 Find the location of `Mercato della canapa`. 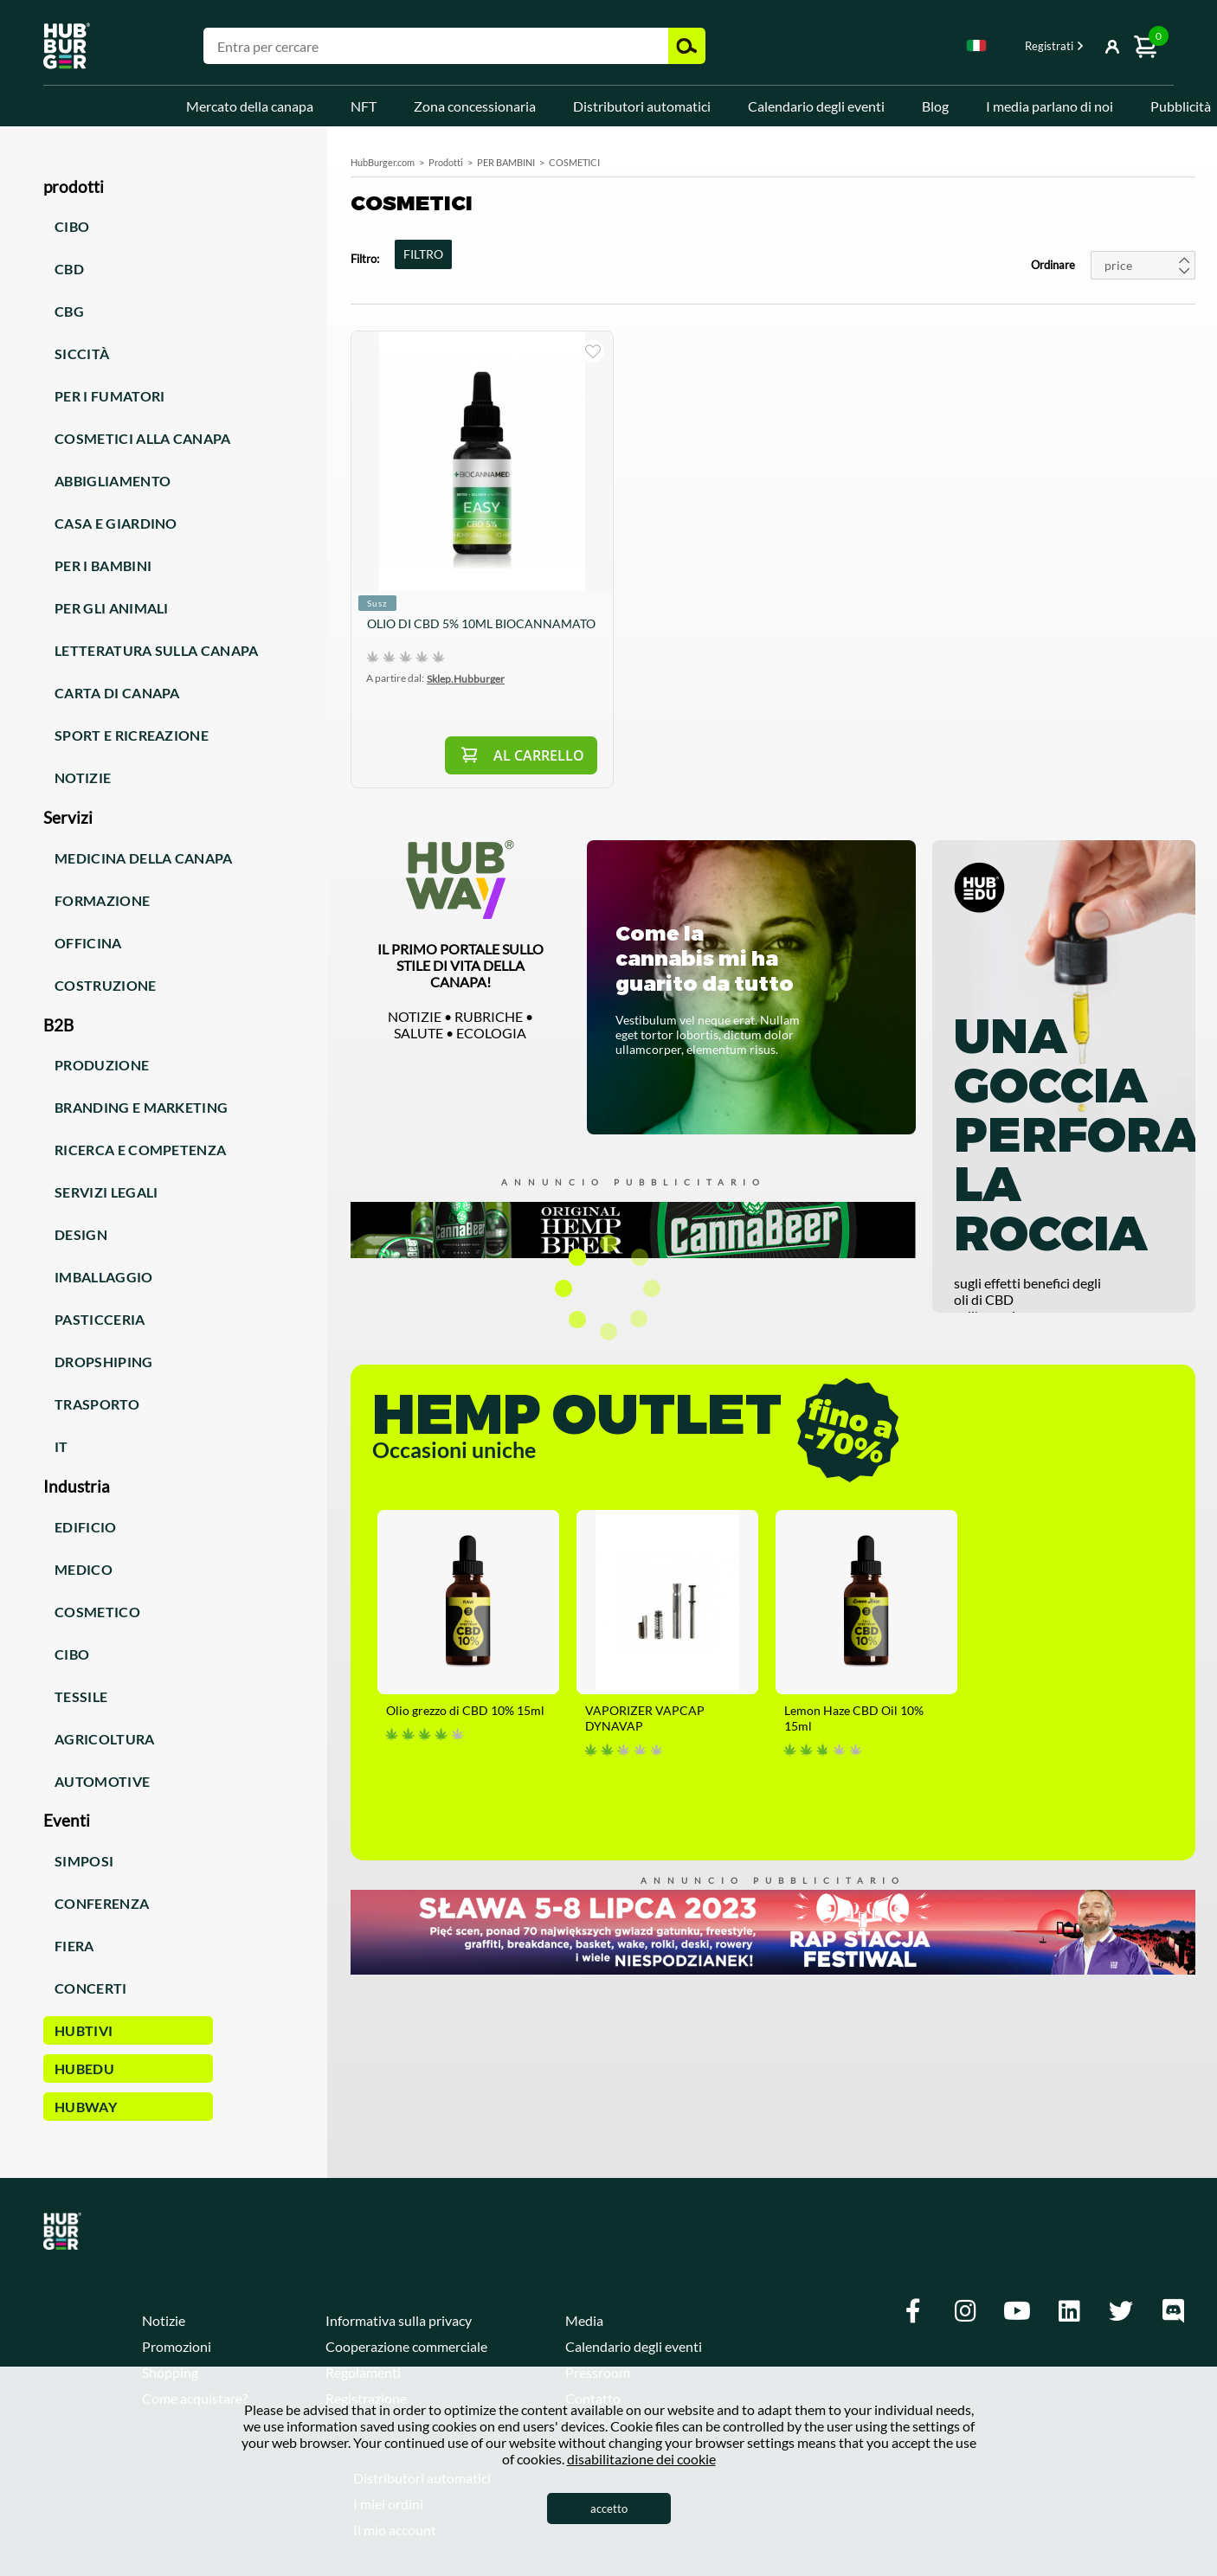

Mercato della canapa is located at coordinates (249, 106).